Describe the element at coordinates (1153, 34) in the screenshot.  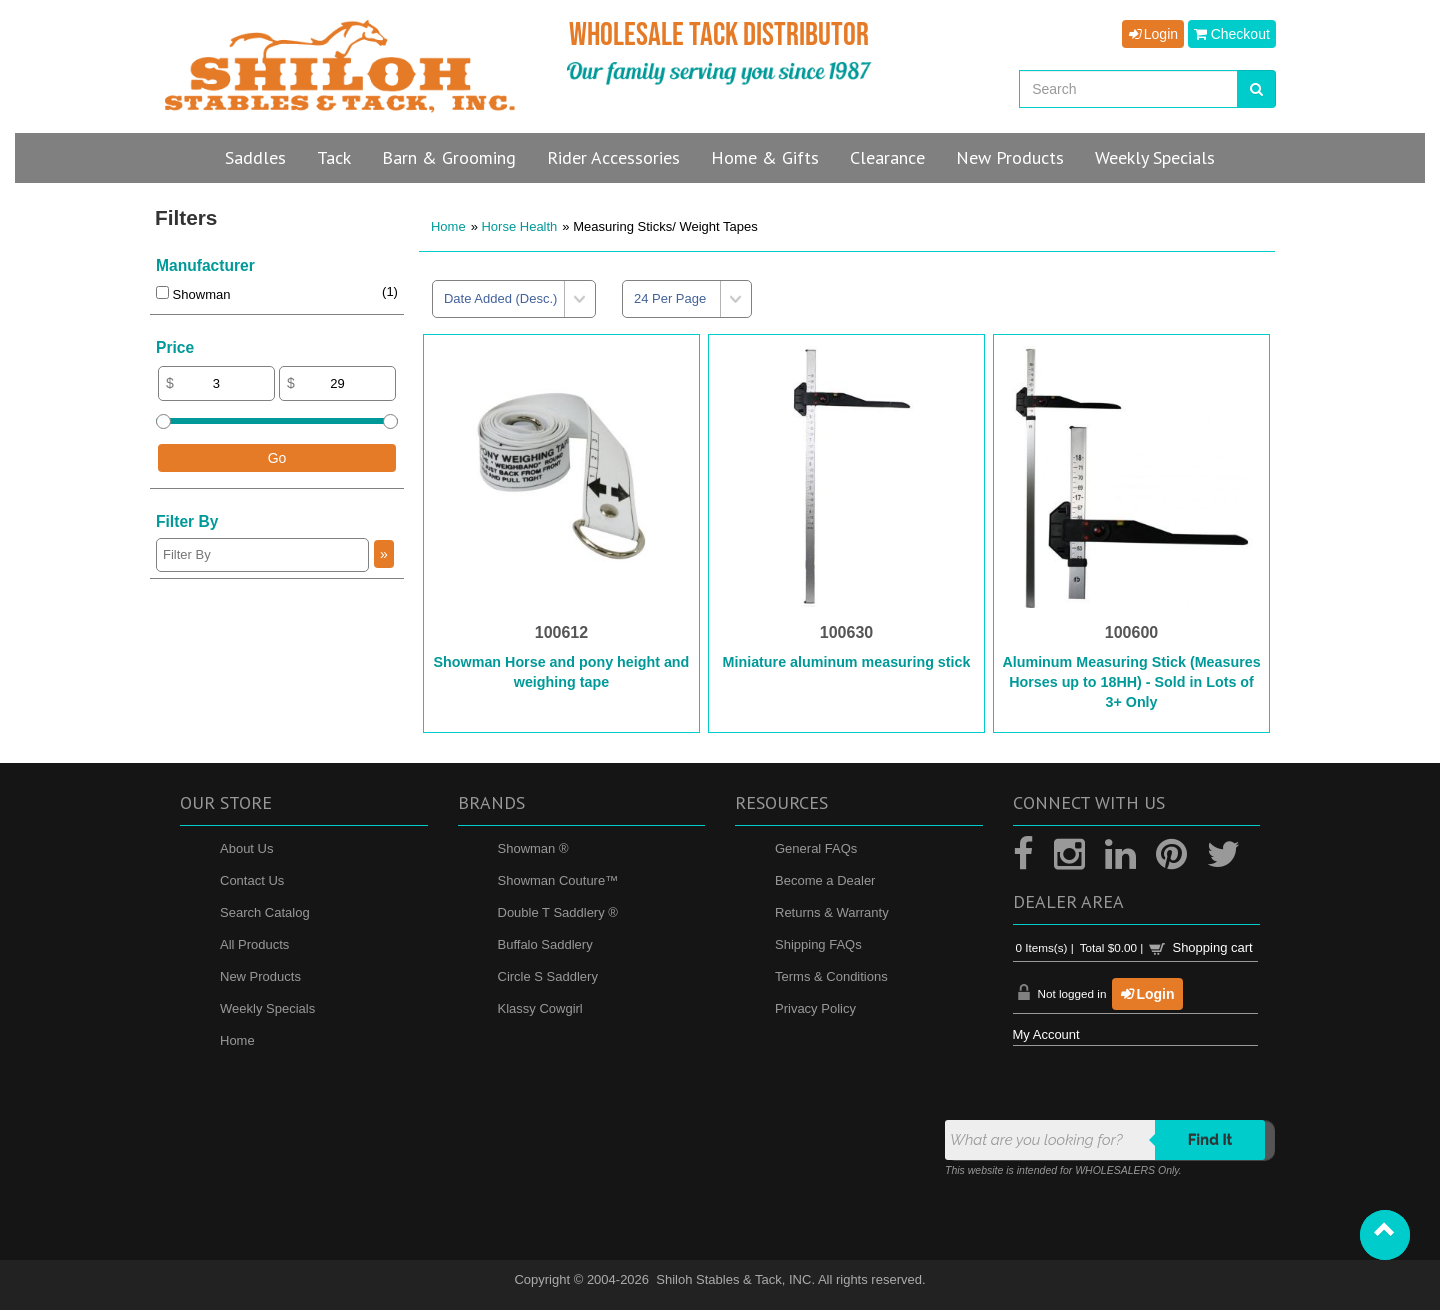
I see `Login` at that location.